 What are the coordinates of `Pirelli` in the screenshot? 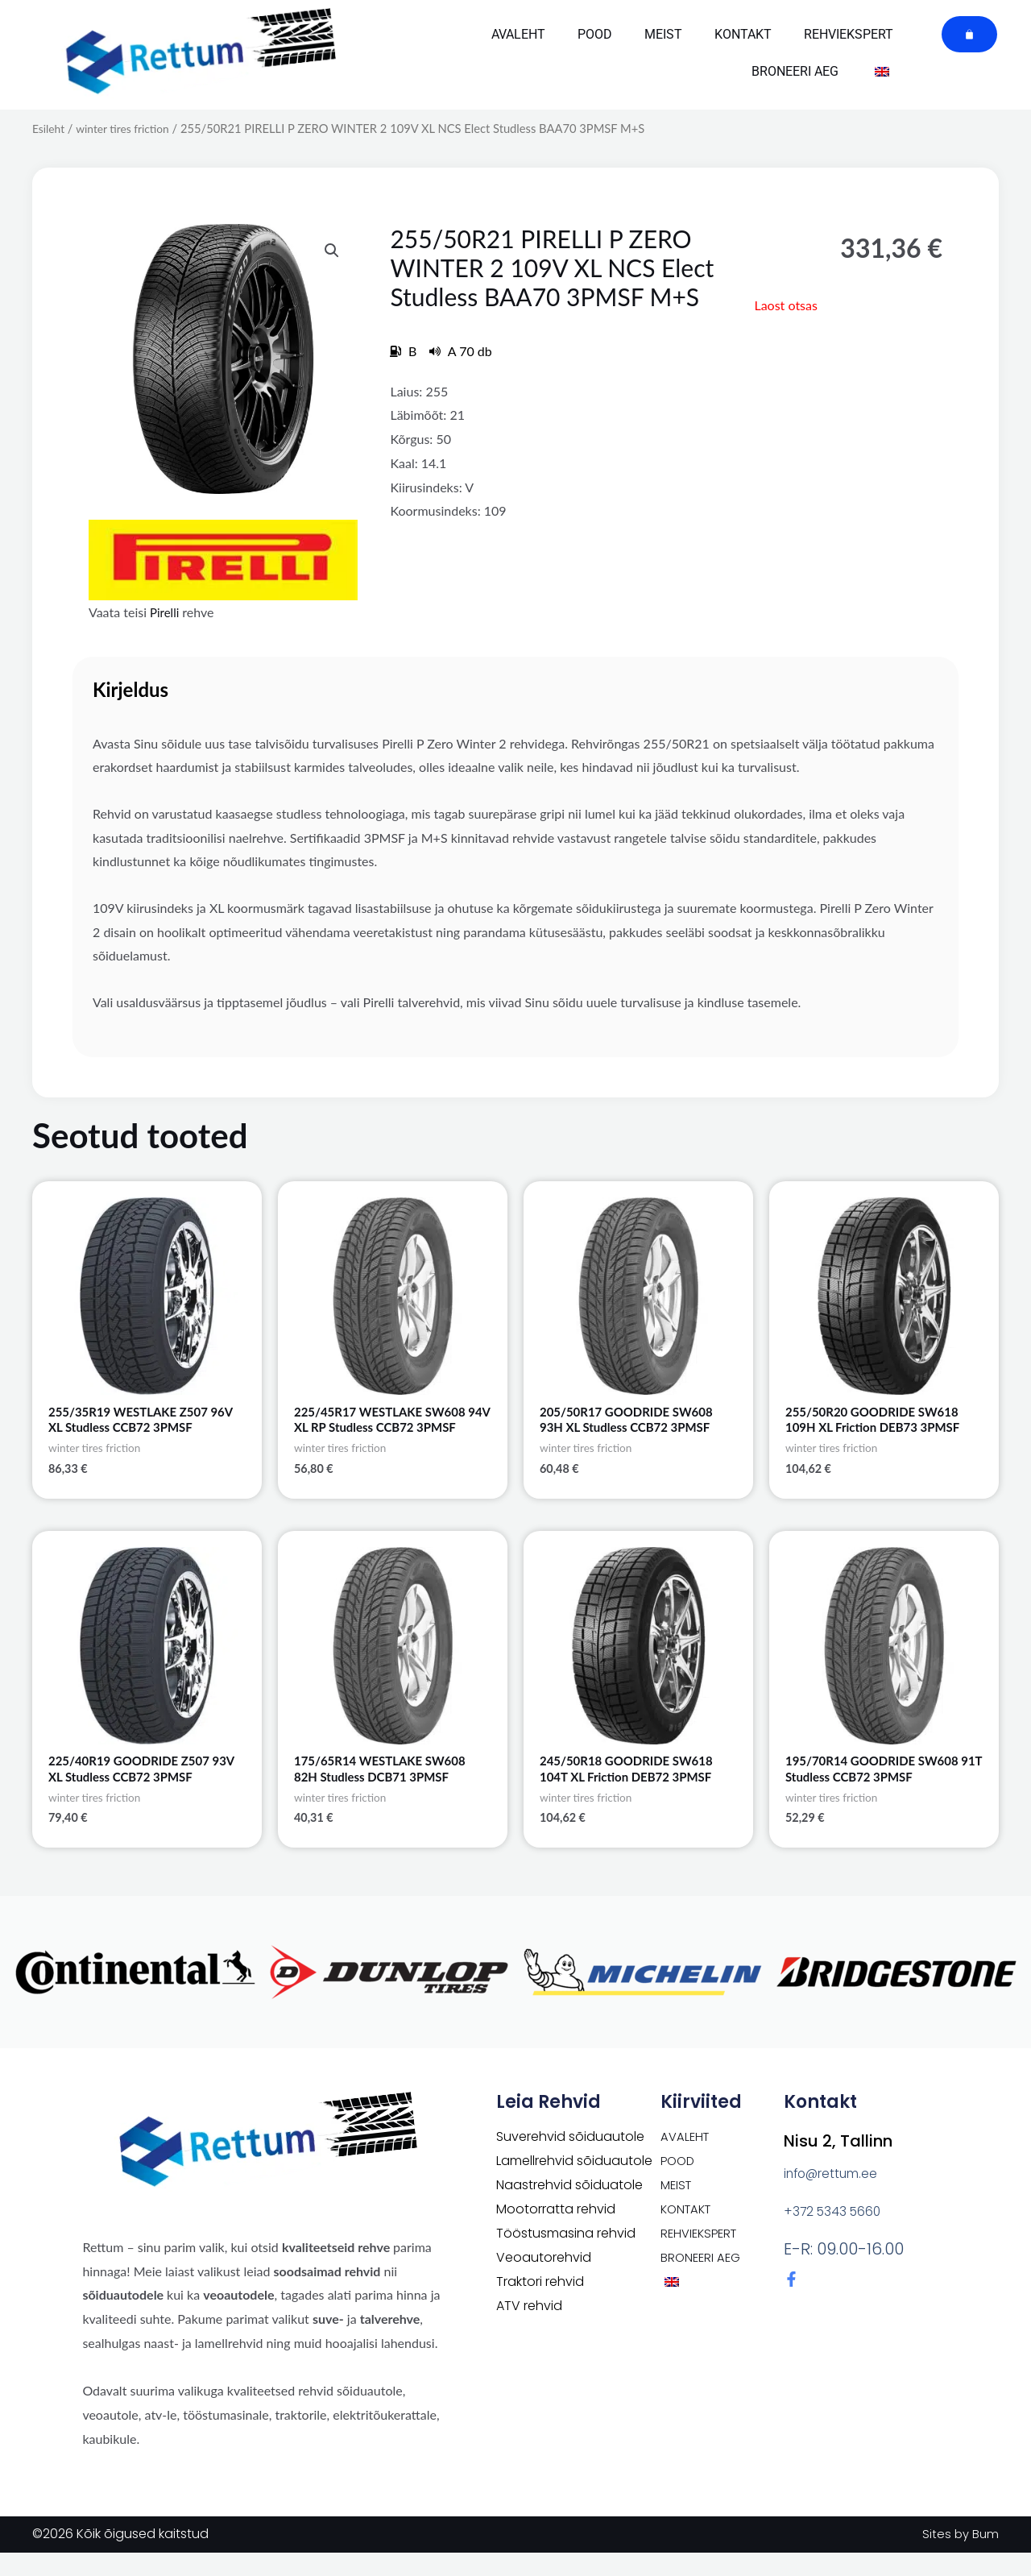 It's located at (165, 612).